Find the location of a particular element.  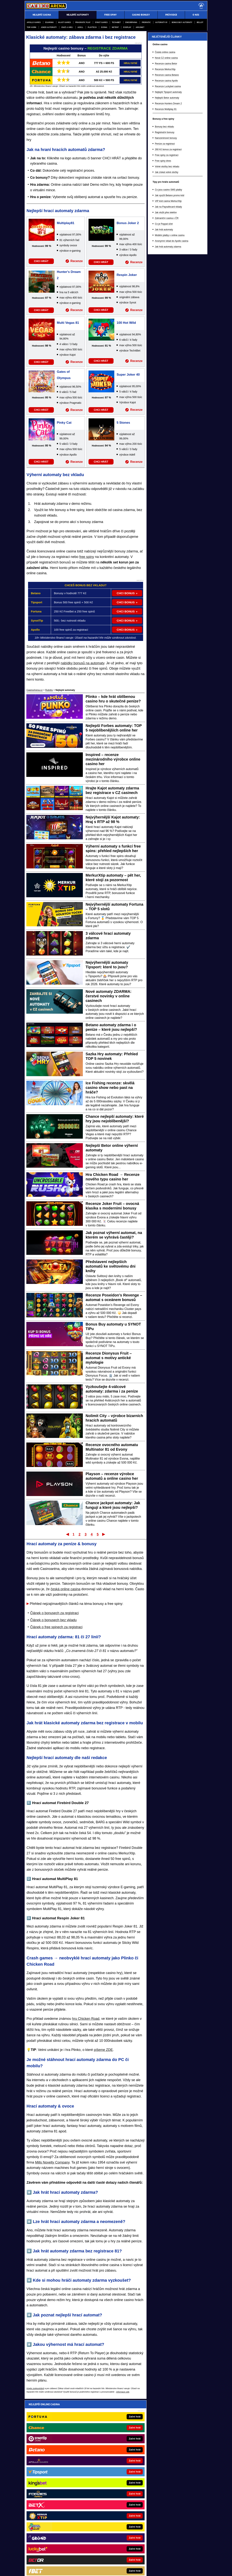

PokerOnline.sk - online poker pre Slovákov is located at coordinates (112, 2504).